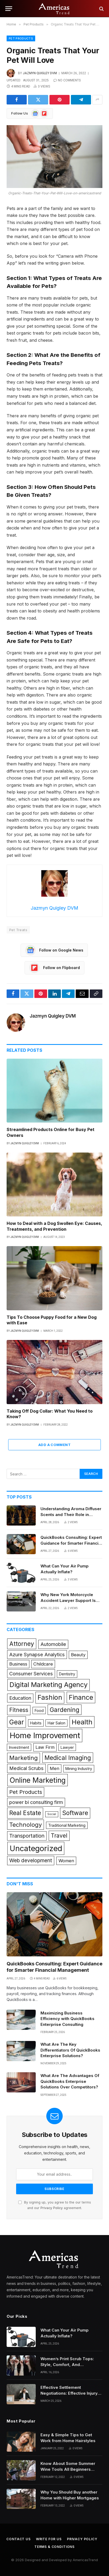 The width and height of the screenshot is (109, 2576). I want to click on Gardening [Gardening (8 items)], so click(64, 1709).